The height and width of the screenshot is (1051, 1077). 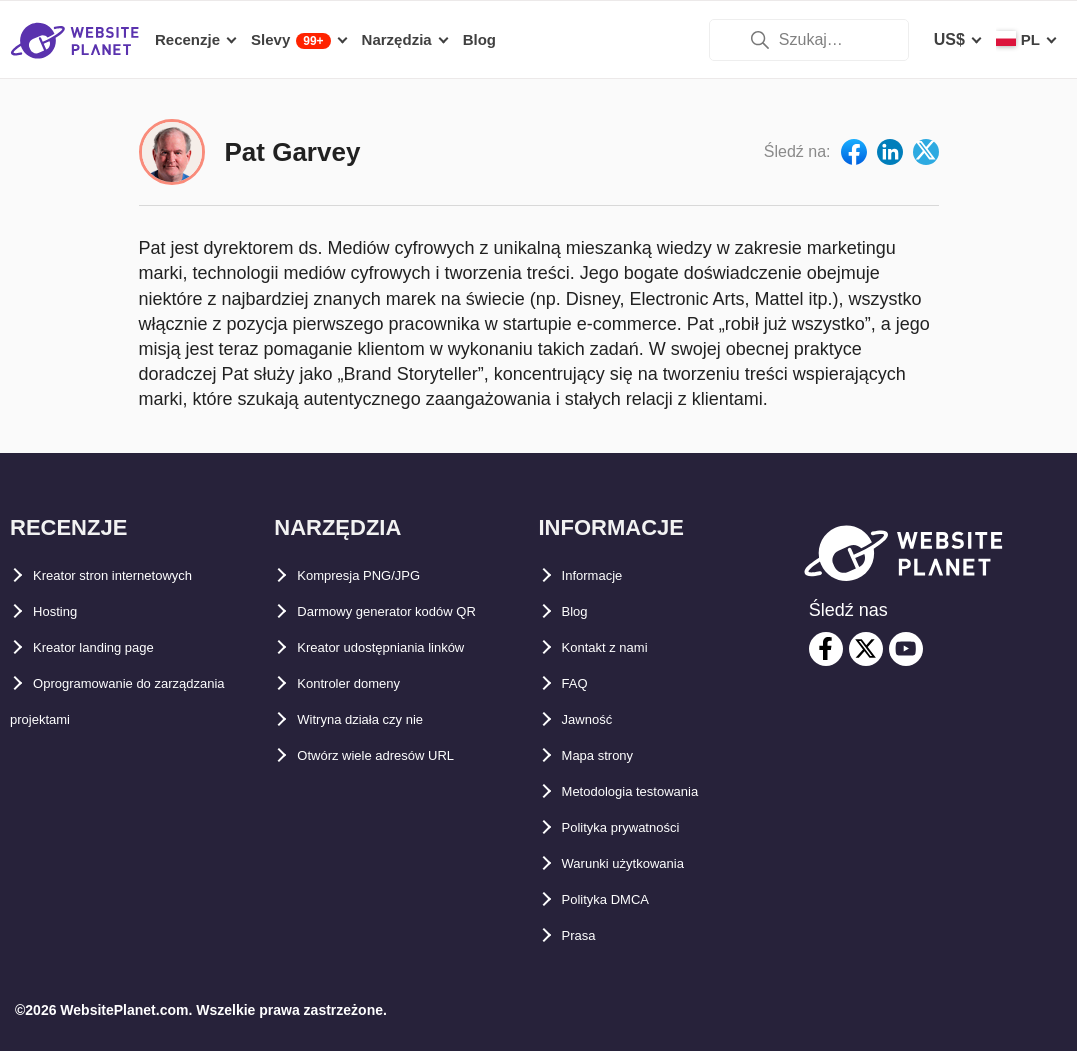 What do you see at coordinates (377, 575) in the screenshot?
I see `Kompresja PNG/JPG` at bounding box center [377, 575].